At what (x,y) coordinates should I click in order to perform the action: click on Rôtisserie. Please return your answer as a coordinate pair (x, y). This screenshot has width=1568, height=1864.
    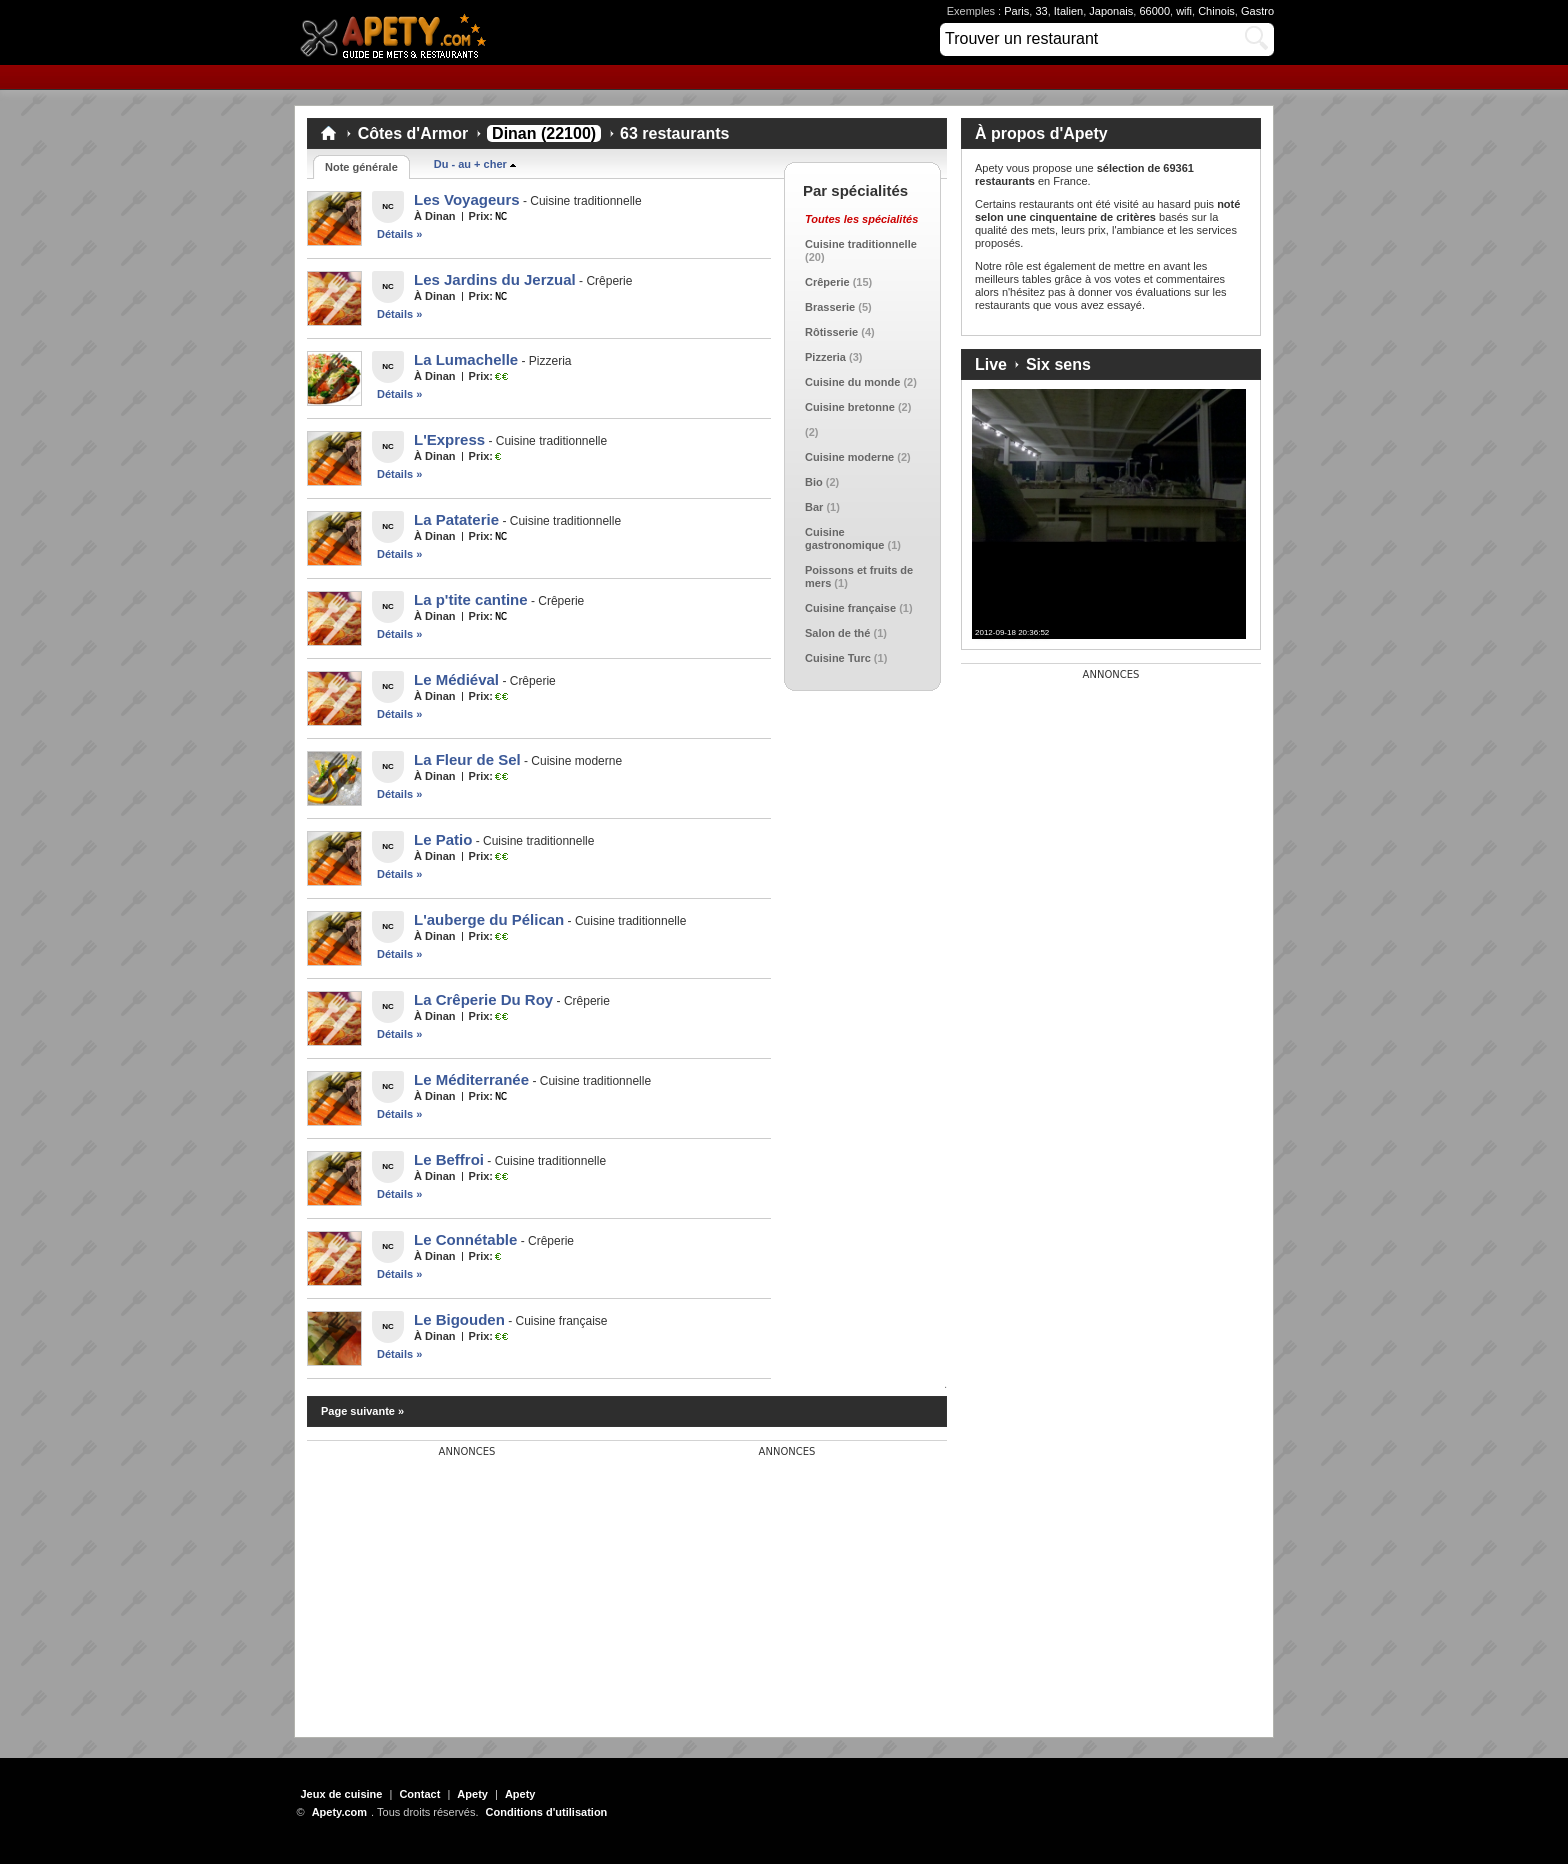
    Looking at the image, I should click on (831, 332).